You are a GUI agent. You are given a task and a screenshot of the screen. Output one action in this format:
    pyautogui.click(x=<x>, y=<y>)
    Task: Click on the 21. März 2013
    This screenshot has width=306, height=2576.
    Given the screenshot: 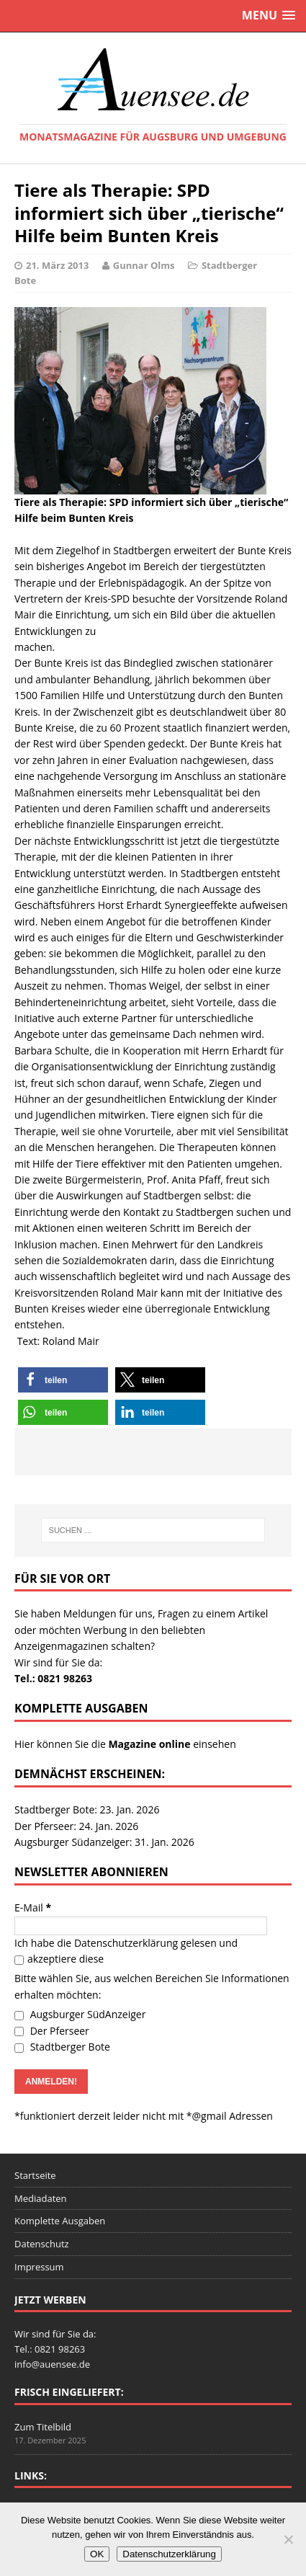 What is the action you would take?
    pyautogui.click(x=57, y=265)
    